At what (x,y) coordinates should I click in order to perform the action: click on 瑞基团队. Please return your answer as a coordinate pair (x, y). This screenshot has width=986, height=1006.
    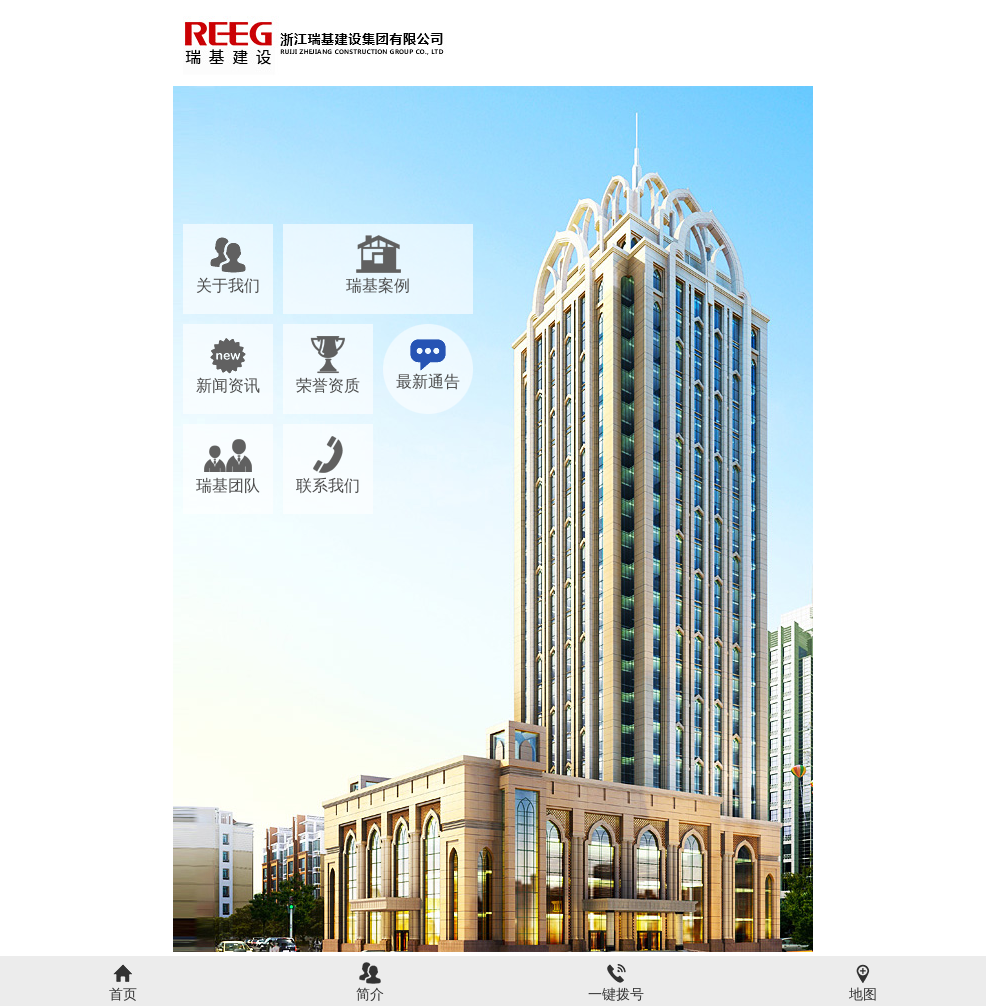
    Looking at the image, I should click on (228, 485).